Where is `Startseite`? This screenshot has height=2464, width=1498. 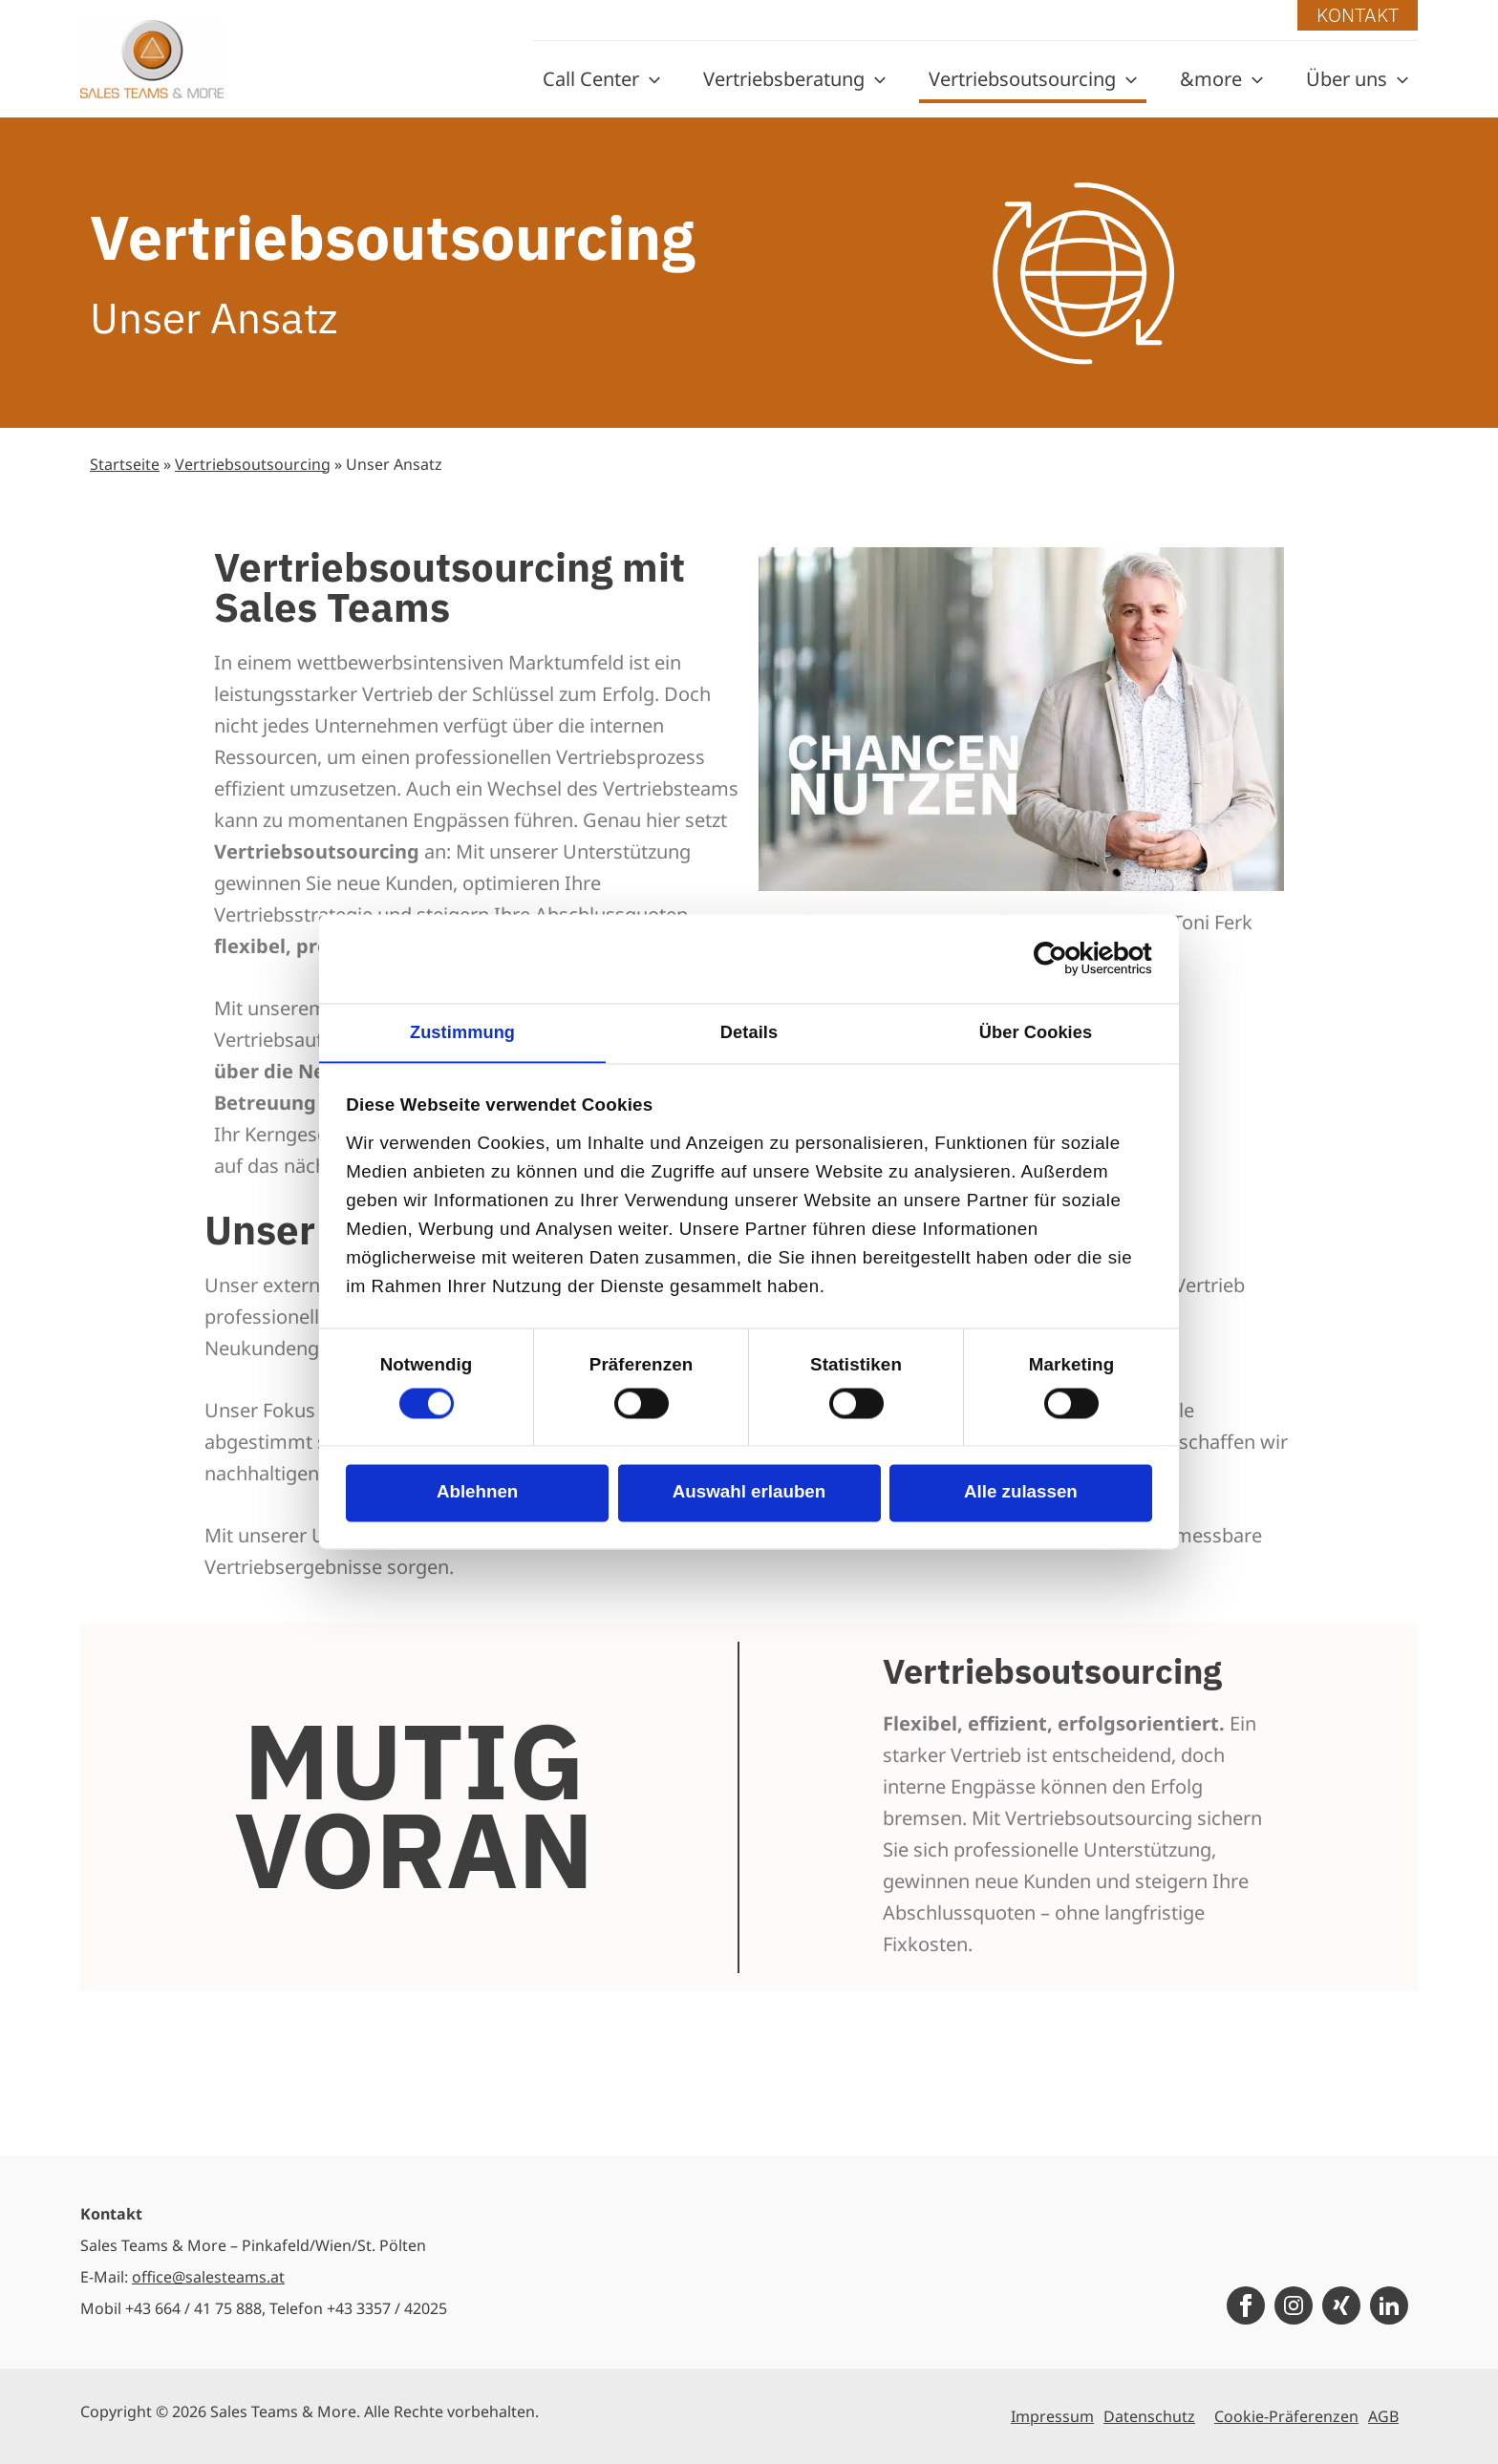
Startseite is located at coordinates (125, 464).